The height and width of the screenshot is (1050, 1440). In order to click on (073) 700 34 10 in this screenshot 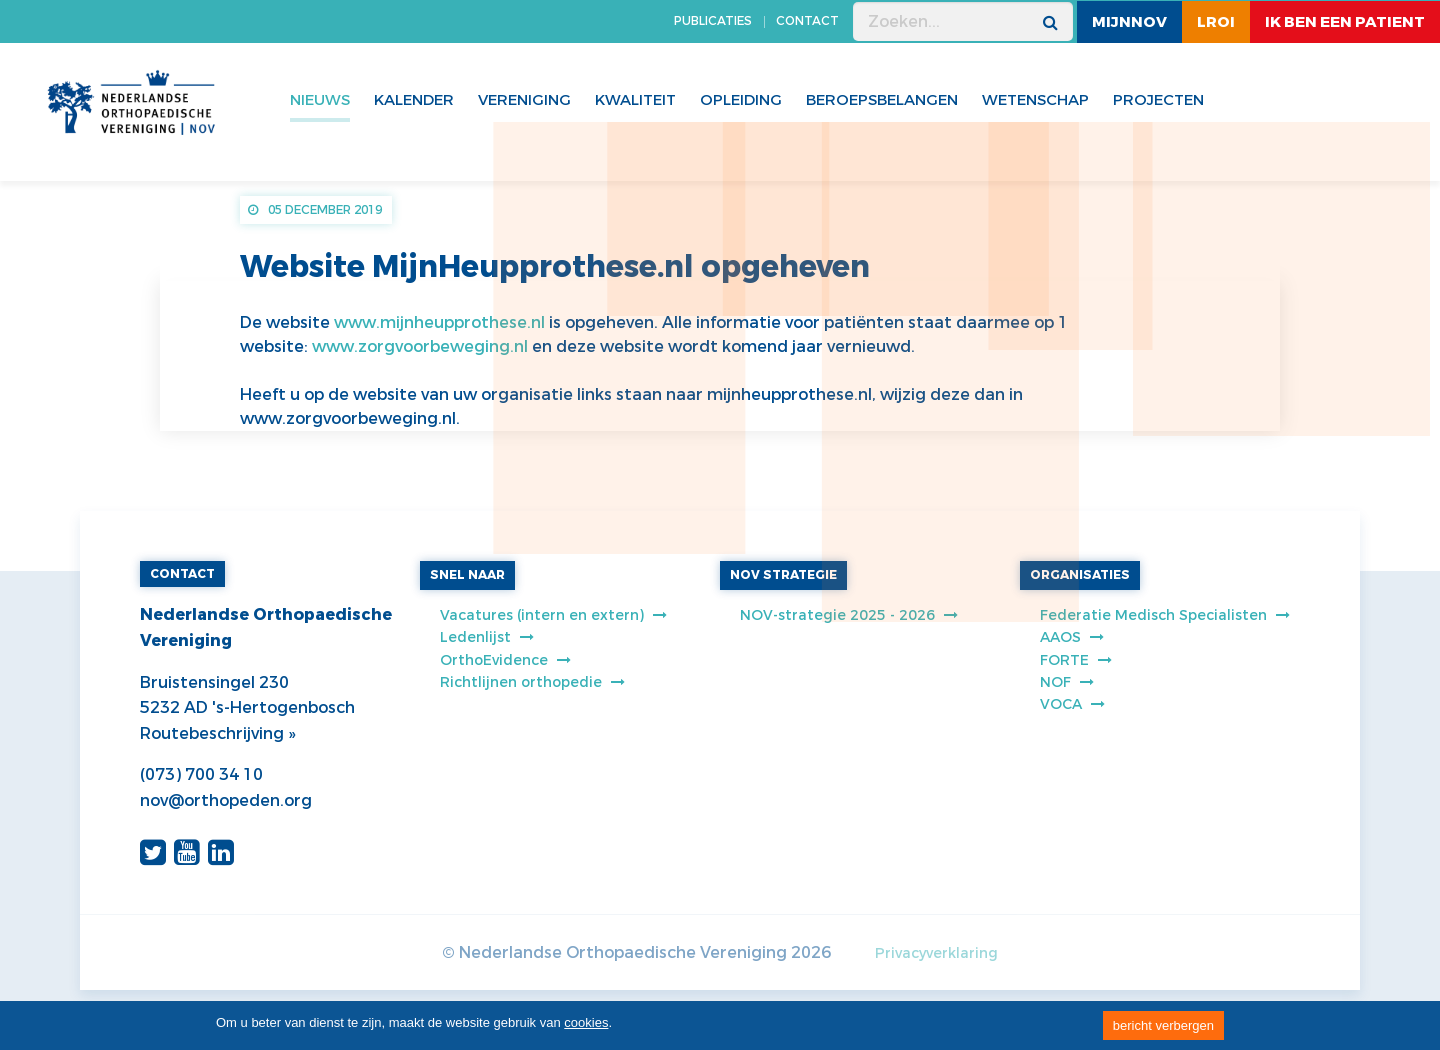, I will do `click(201, 774)`.